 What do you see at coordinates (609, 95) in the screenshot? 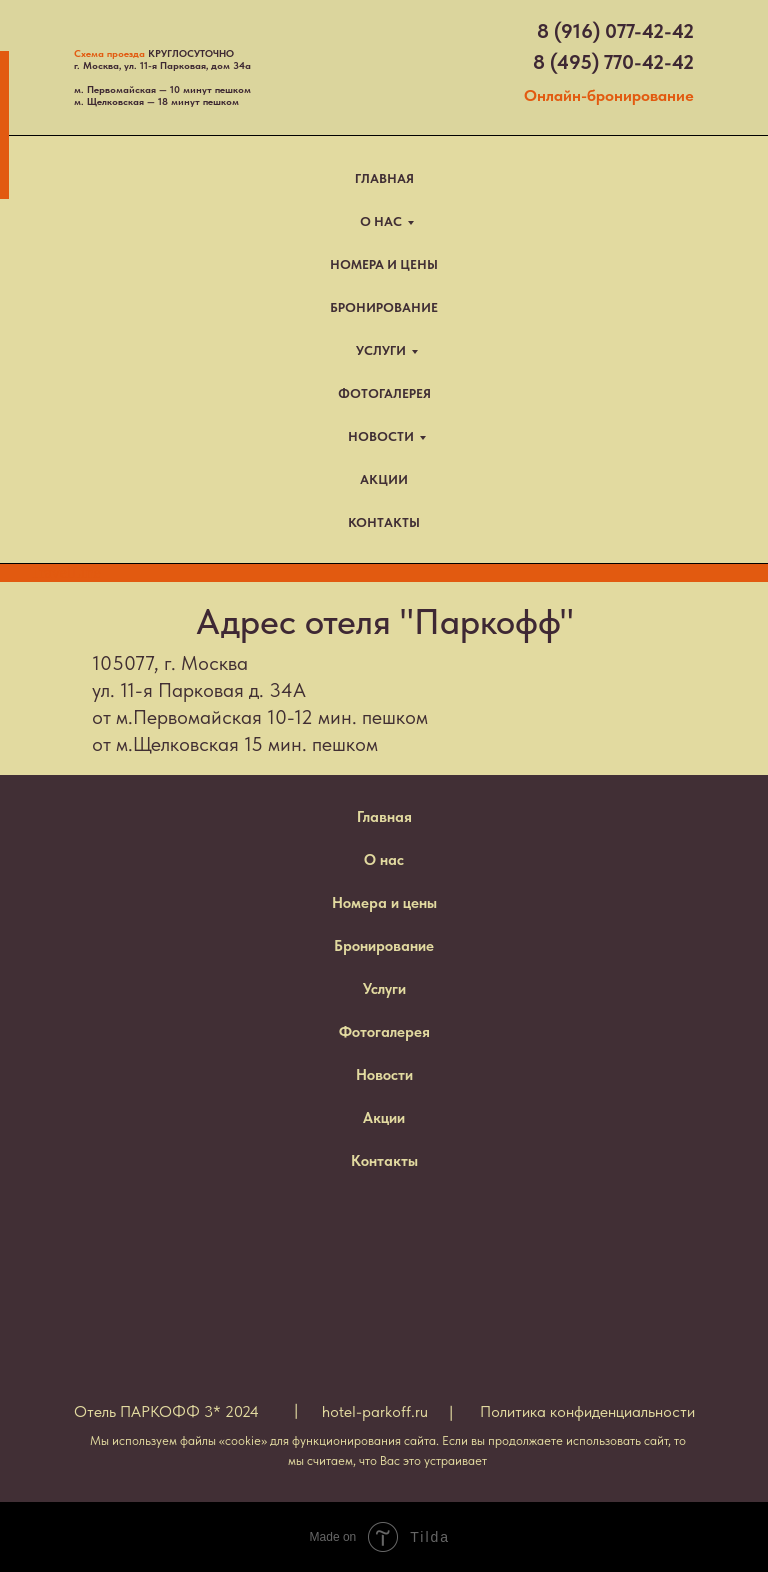
I see `Онлайн-бронирование` at bounding box center [609, 95].